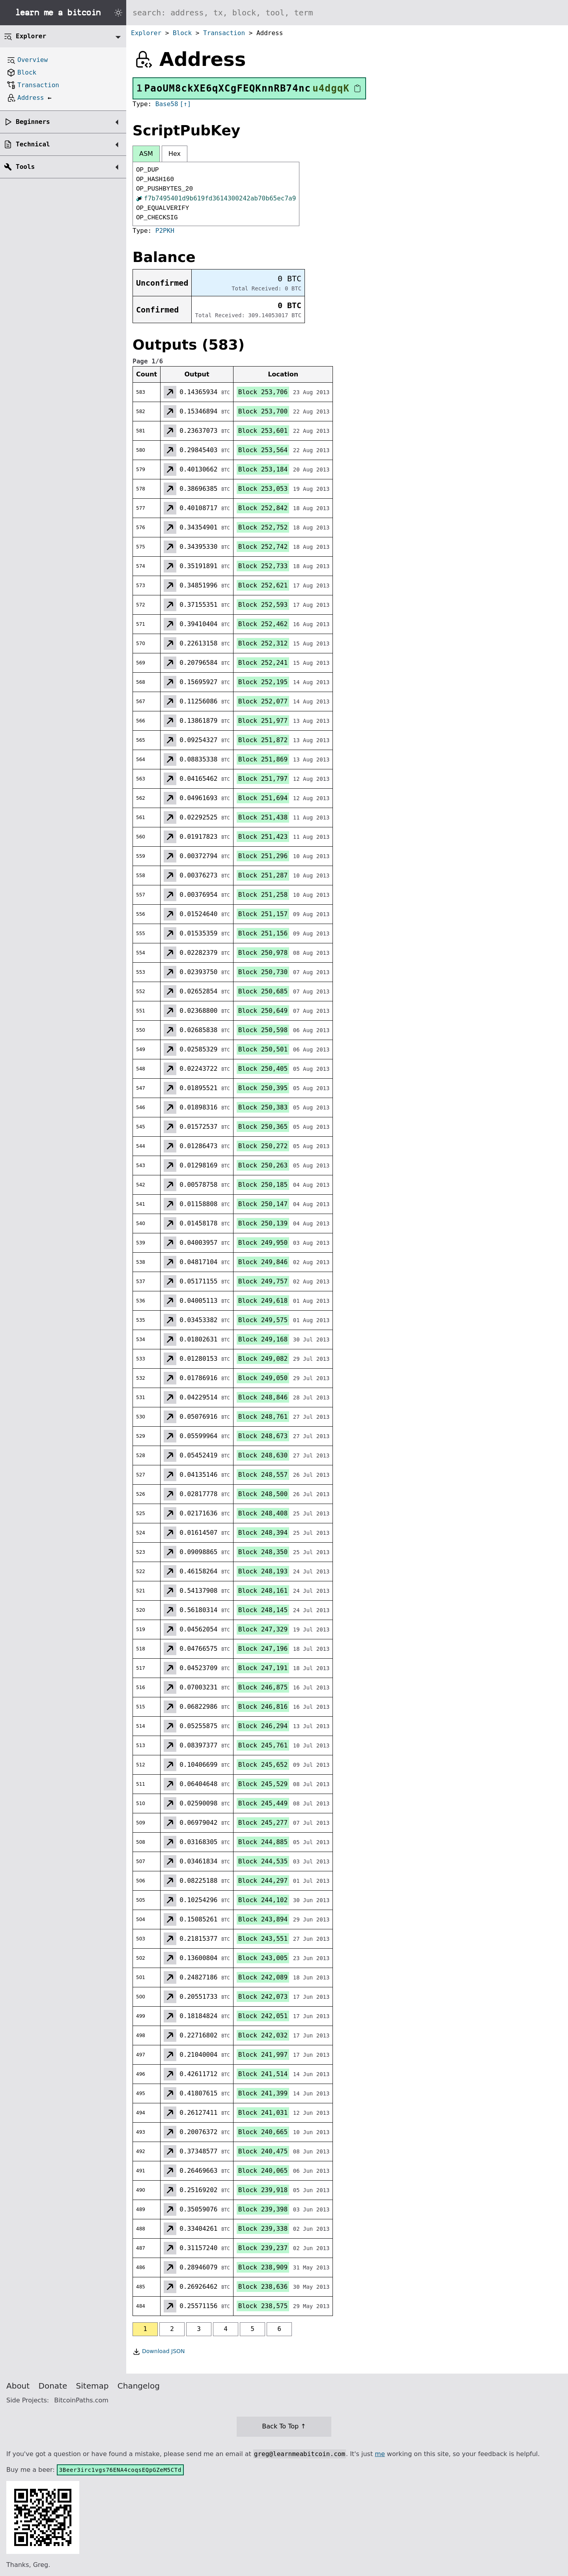  What do you see at coordinates (263, 1030) in the screenshot?
I see `Block 250,598` at bounding box center [263, 1030].